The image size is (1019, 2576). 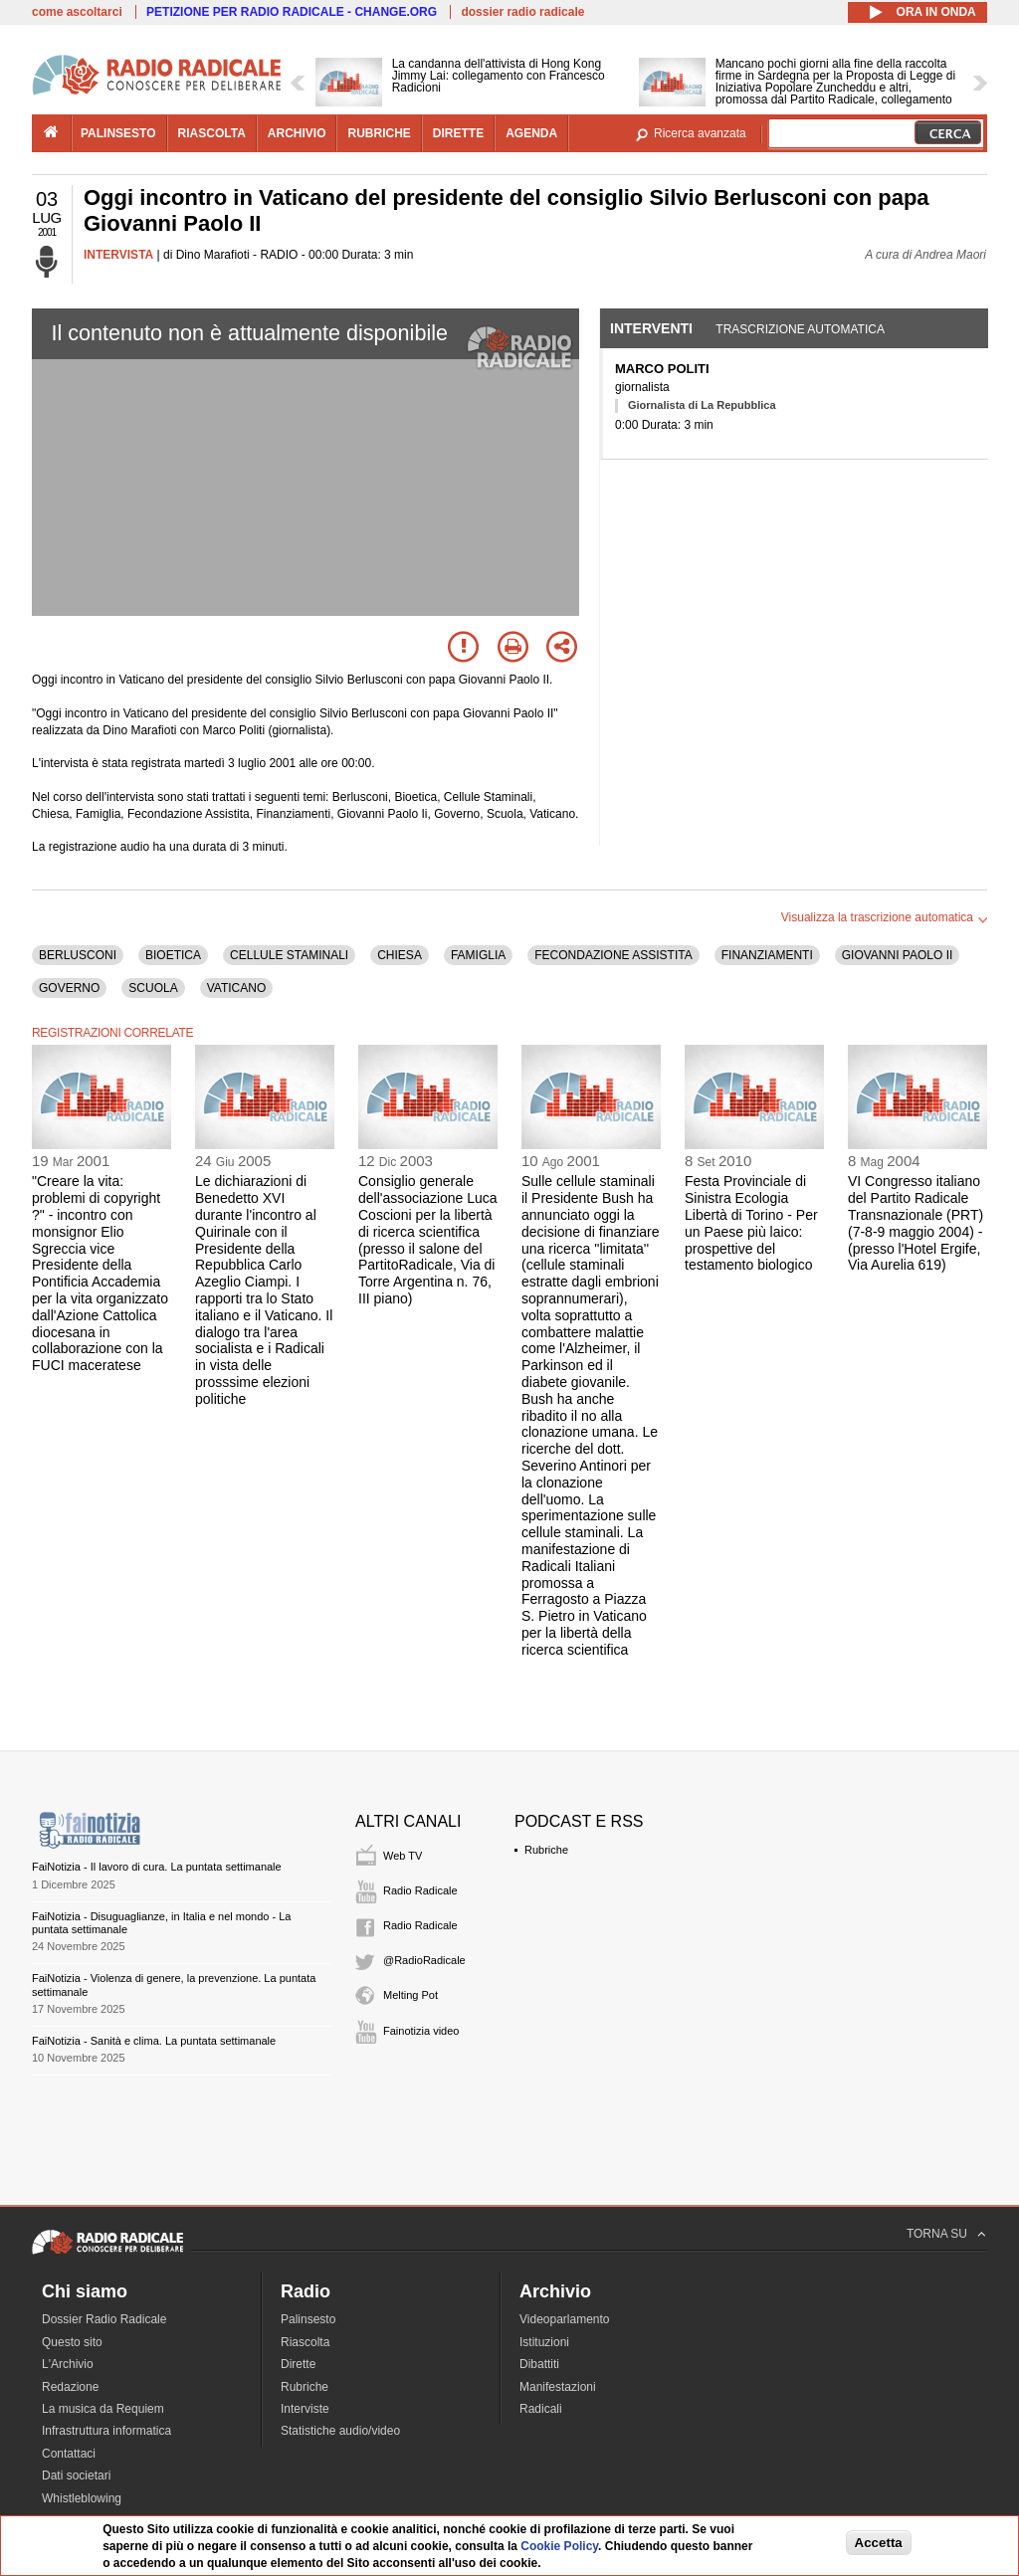 I want to click on BIOETICA, so click(x=173, y=955).